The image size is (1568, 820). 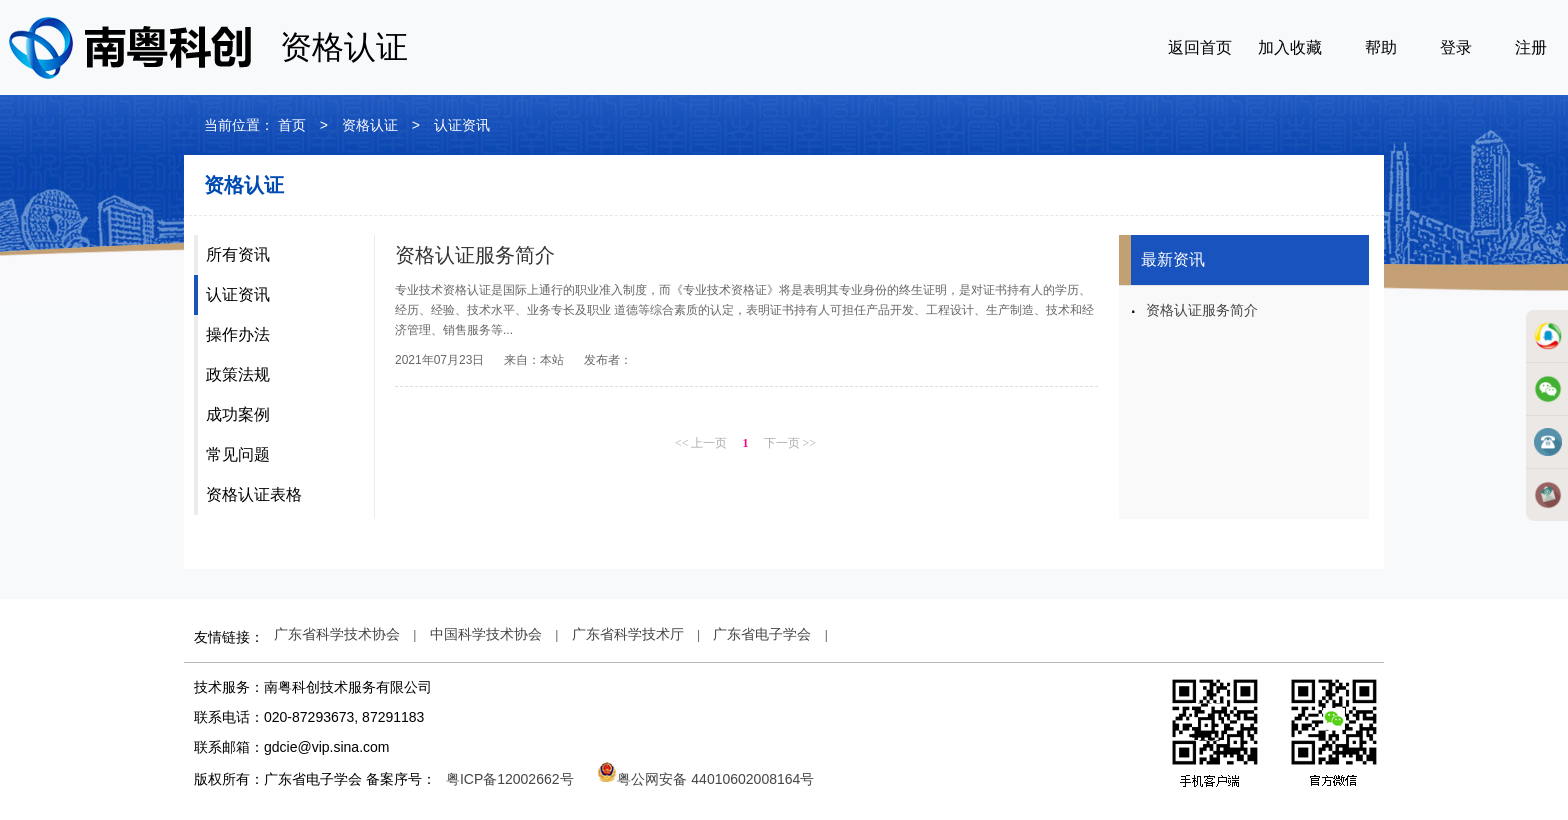 What do you see at coordinates (254, 494) in the screenshot?
I see `资格认证表格` at bounding box center [254, 494].